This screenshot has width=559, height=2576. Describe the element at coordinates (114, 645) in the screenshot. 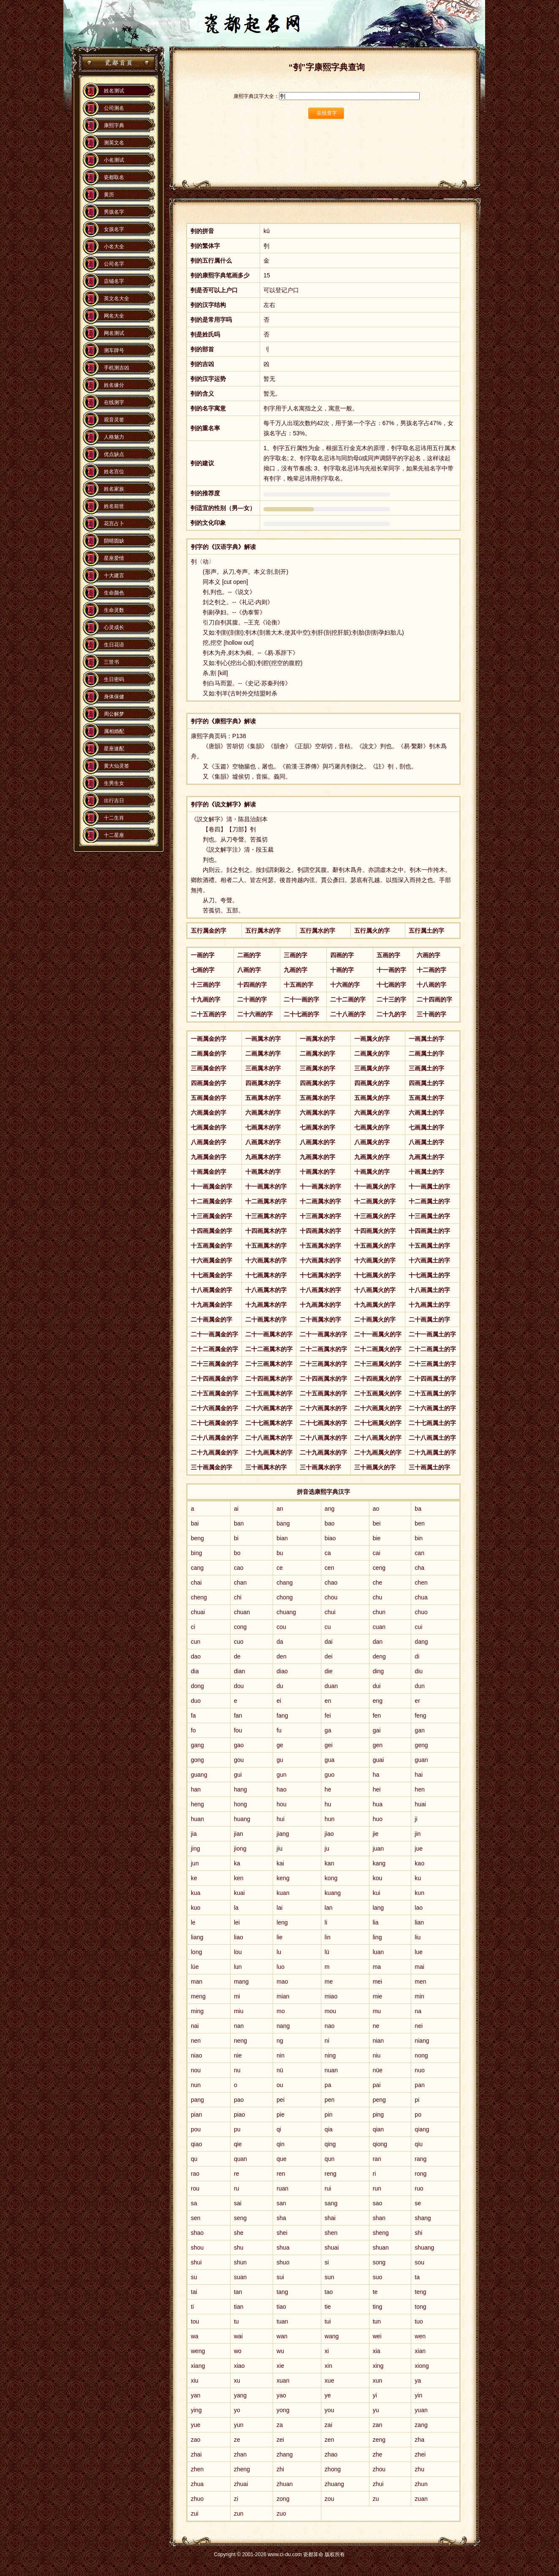

I see `生日花语` at that location.